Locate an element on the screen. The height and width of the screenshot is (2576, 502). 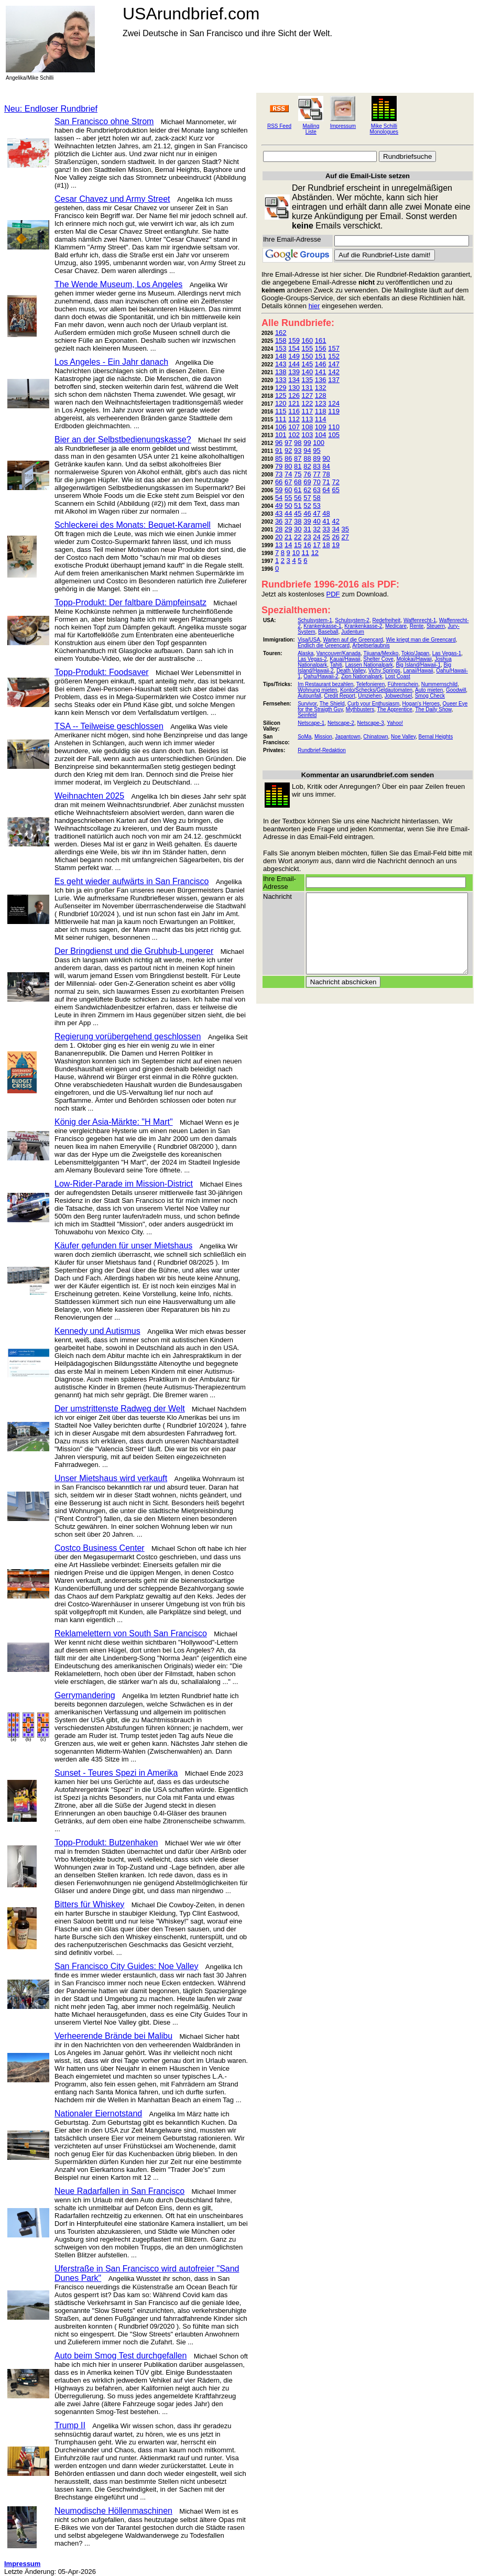
Yahoo! is located at coordinates (395, 723).